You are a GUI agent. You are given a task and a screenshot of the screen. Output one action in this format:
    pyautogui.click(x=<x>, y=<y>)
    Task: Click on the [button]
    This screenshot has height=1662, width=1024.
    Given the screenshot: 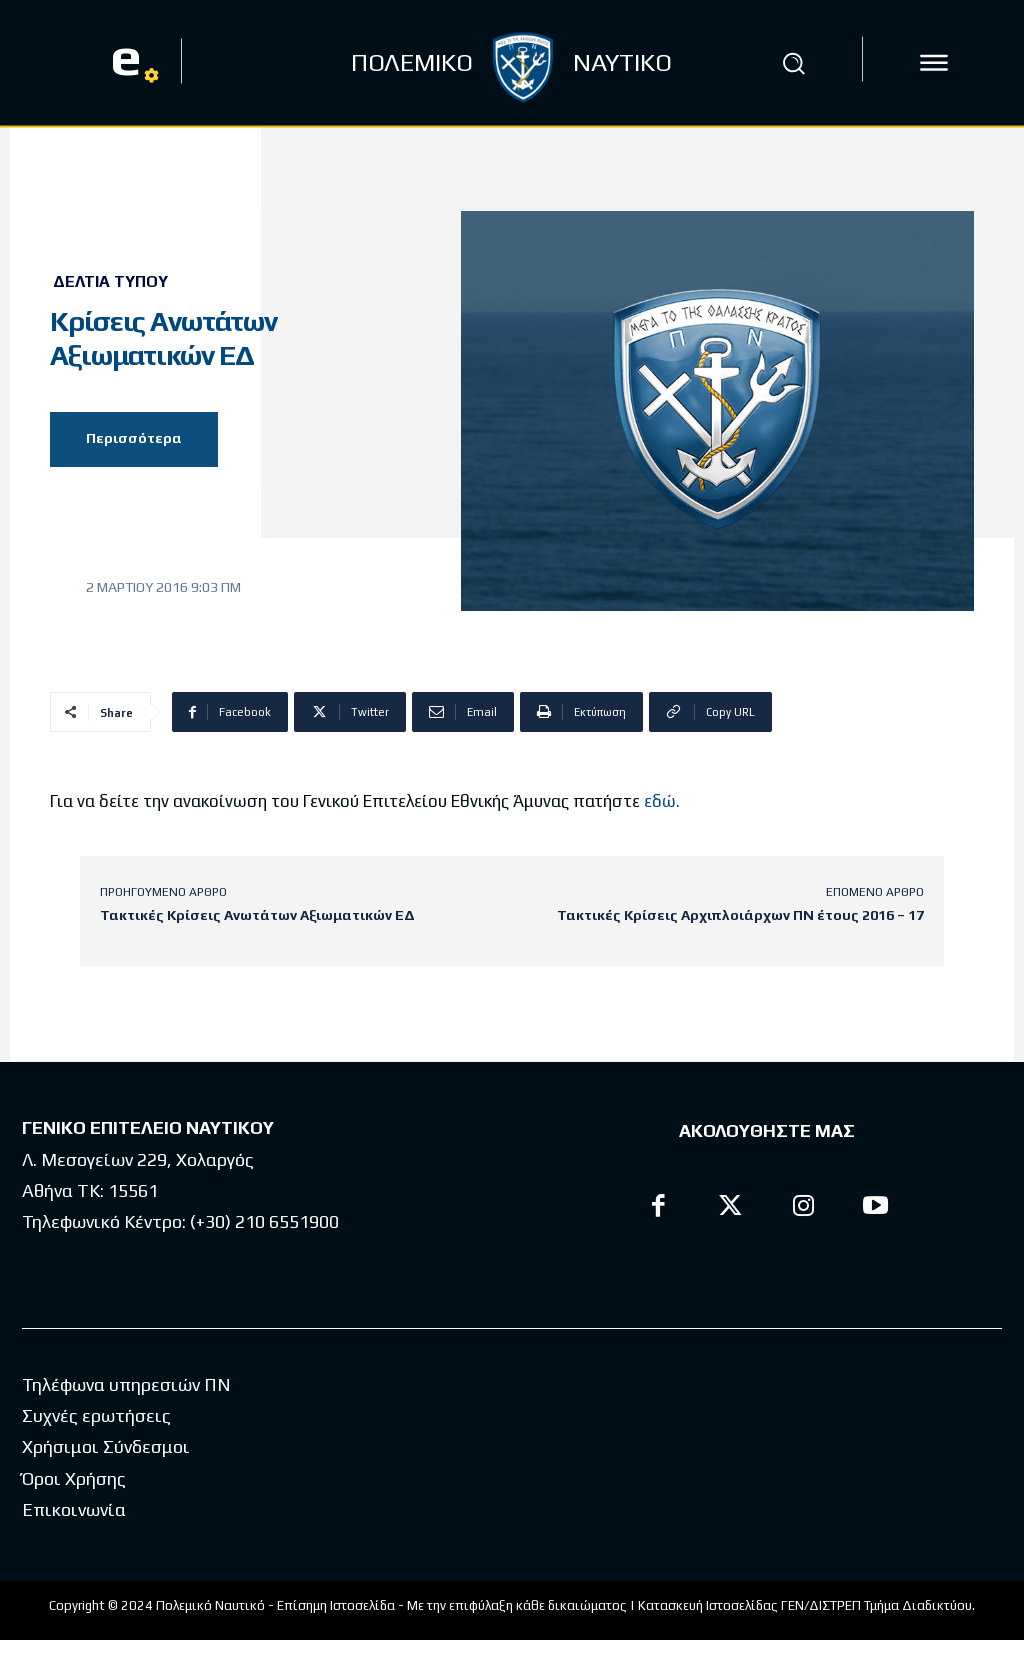 What is the action you would take?
    pyautogui.click(x=793, y=63)
    